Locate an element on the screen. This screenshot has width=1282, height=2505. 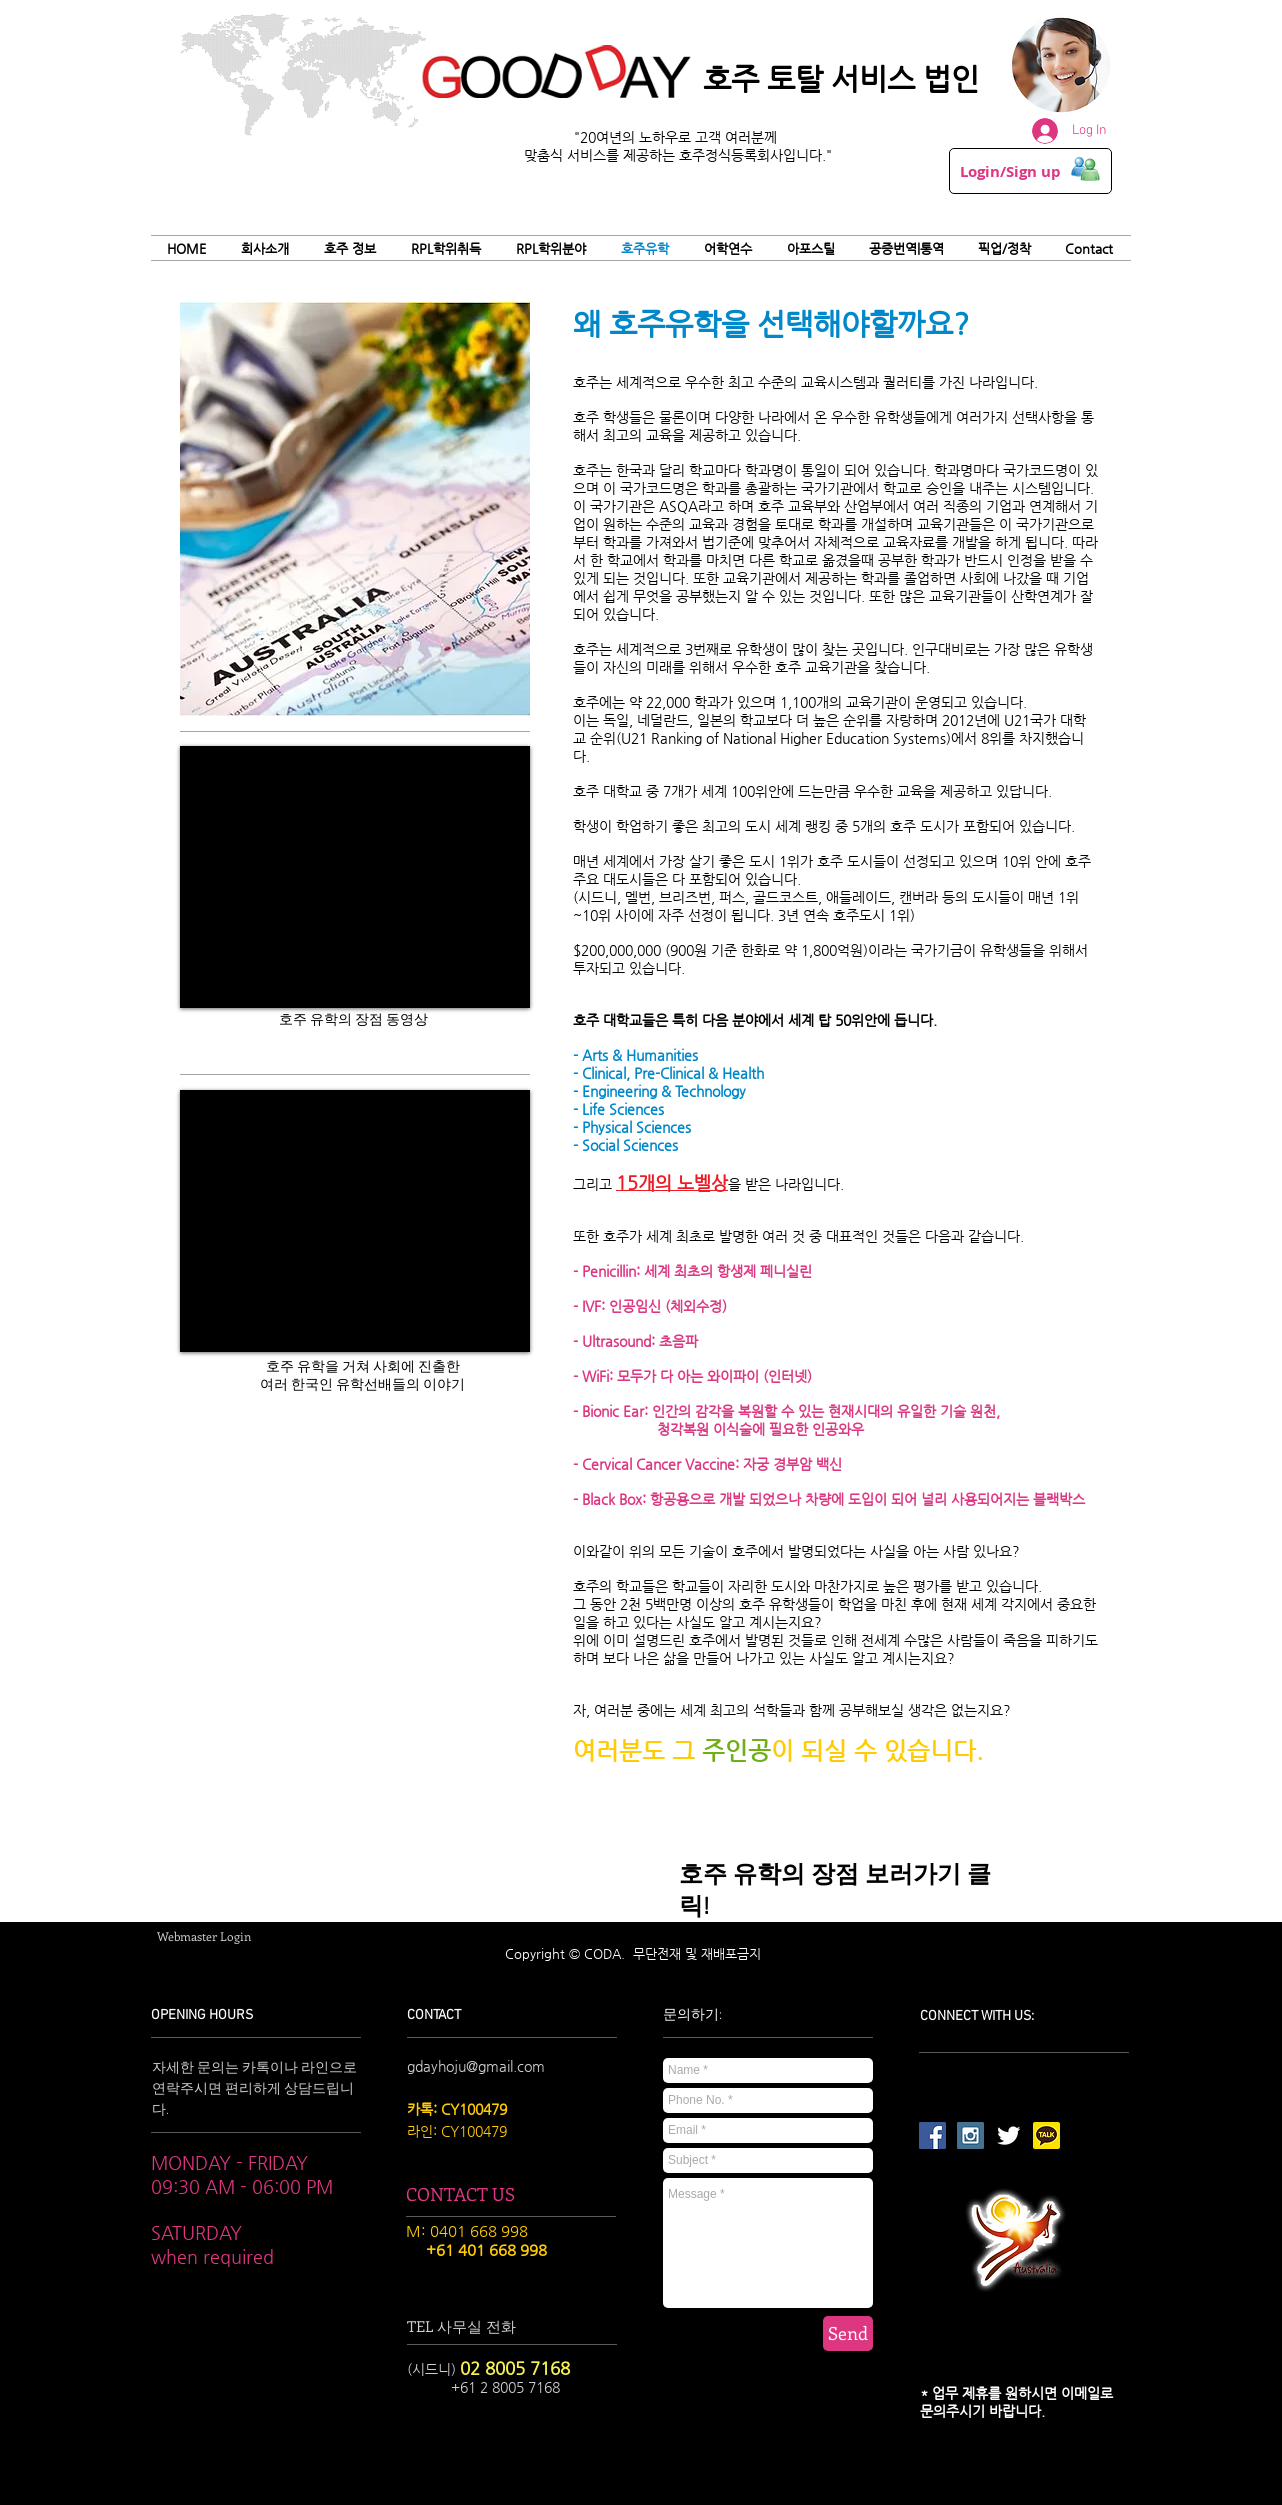
Login/Sign up is located at coordinates (1010, 172).